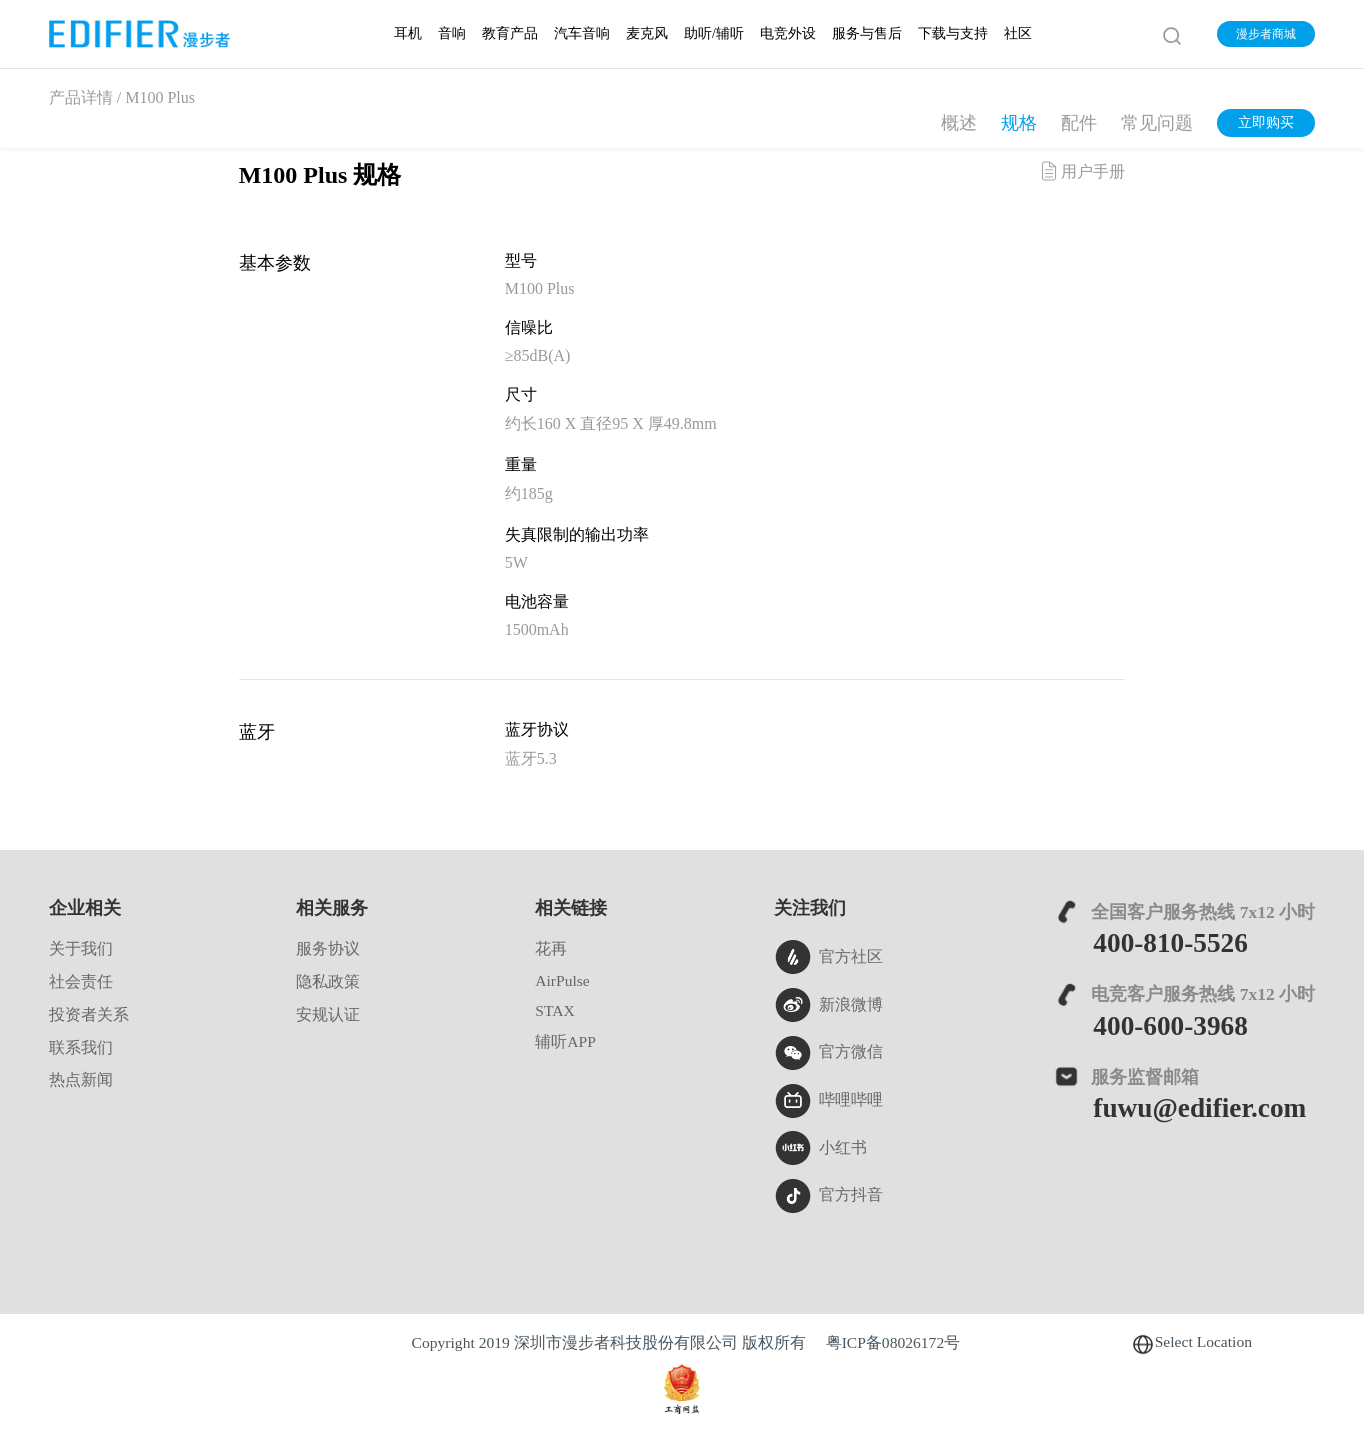 The height and width of the screenshot is (1444, 1364). Describe the element at coordinates (1266, 34) in the screenshot. I see `漫步者商城` at that location.